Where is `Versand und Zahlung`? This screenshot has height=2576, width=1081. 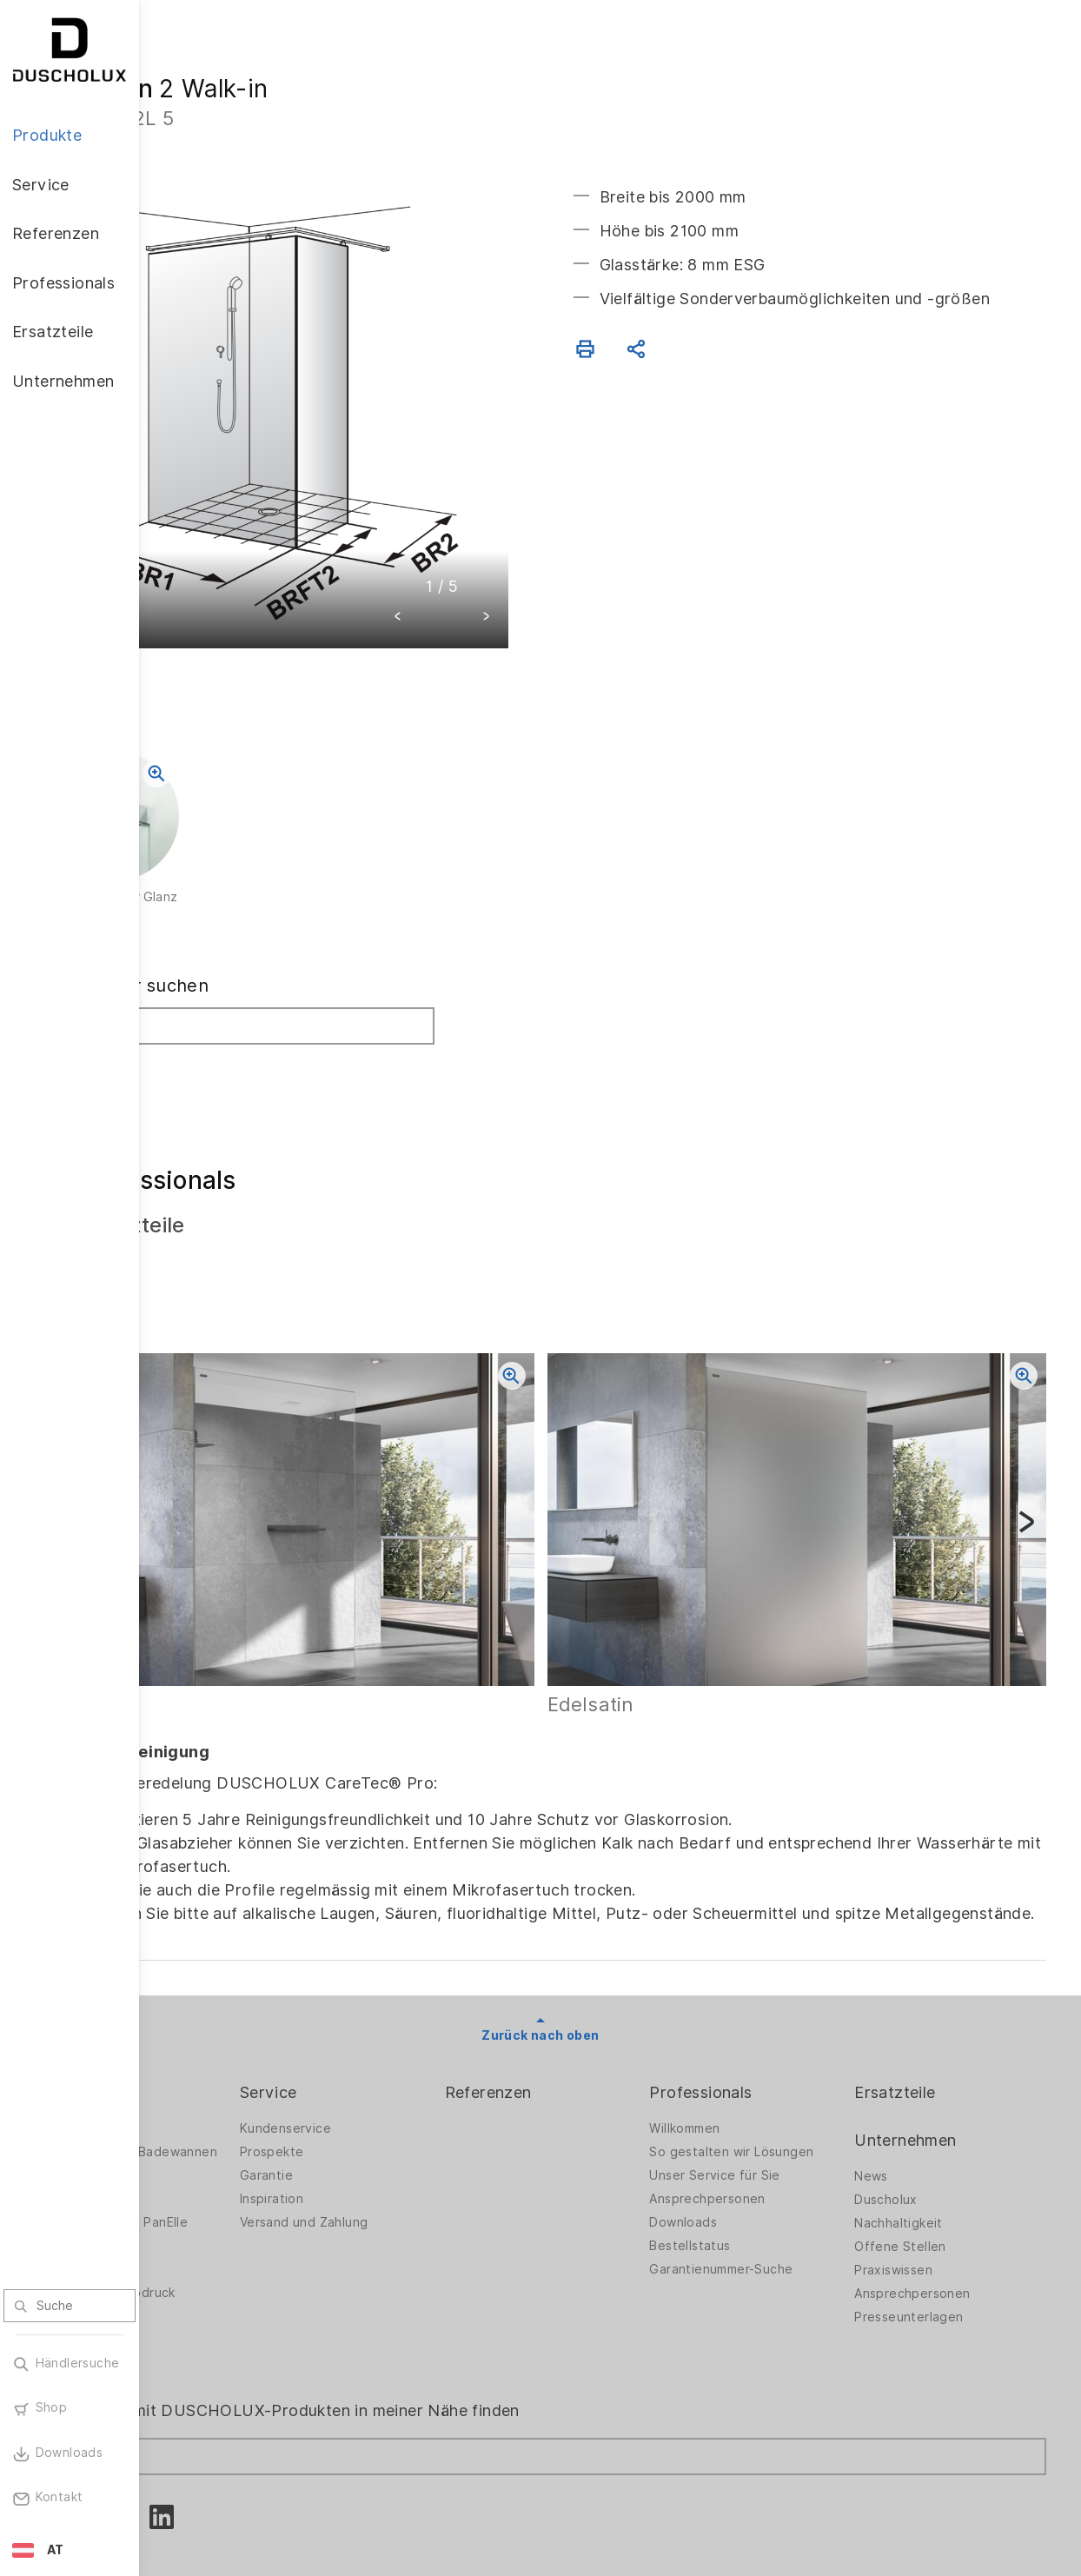
Versand und Zahlung is located at coordinates (415, 2130).